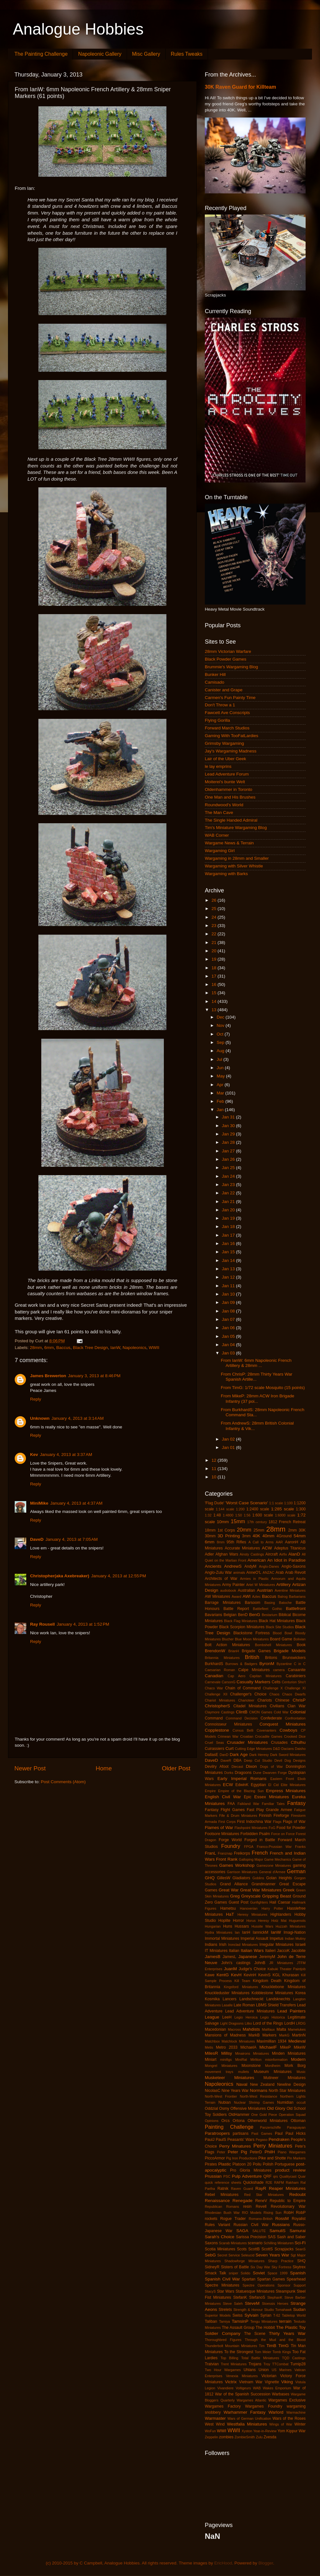 This screenshot has width=320, height=2576. Describe the element at coordinates (209, 2047) in the screenshot. I see `Metis` at that location.